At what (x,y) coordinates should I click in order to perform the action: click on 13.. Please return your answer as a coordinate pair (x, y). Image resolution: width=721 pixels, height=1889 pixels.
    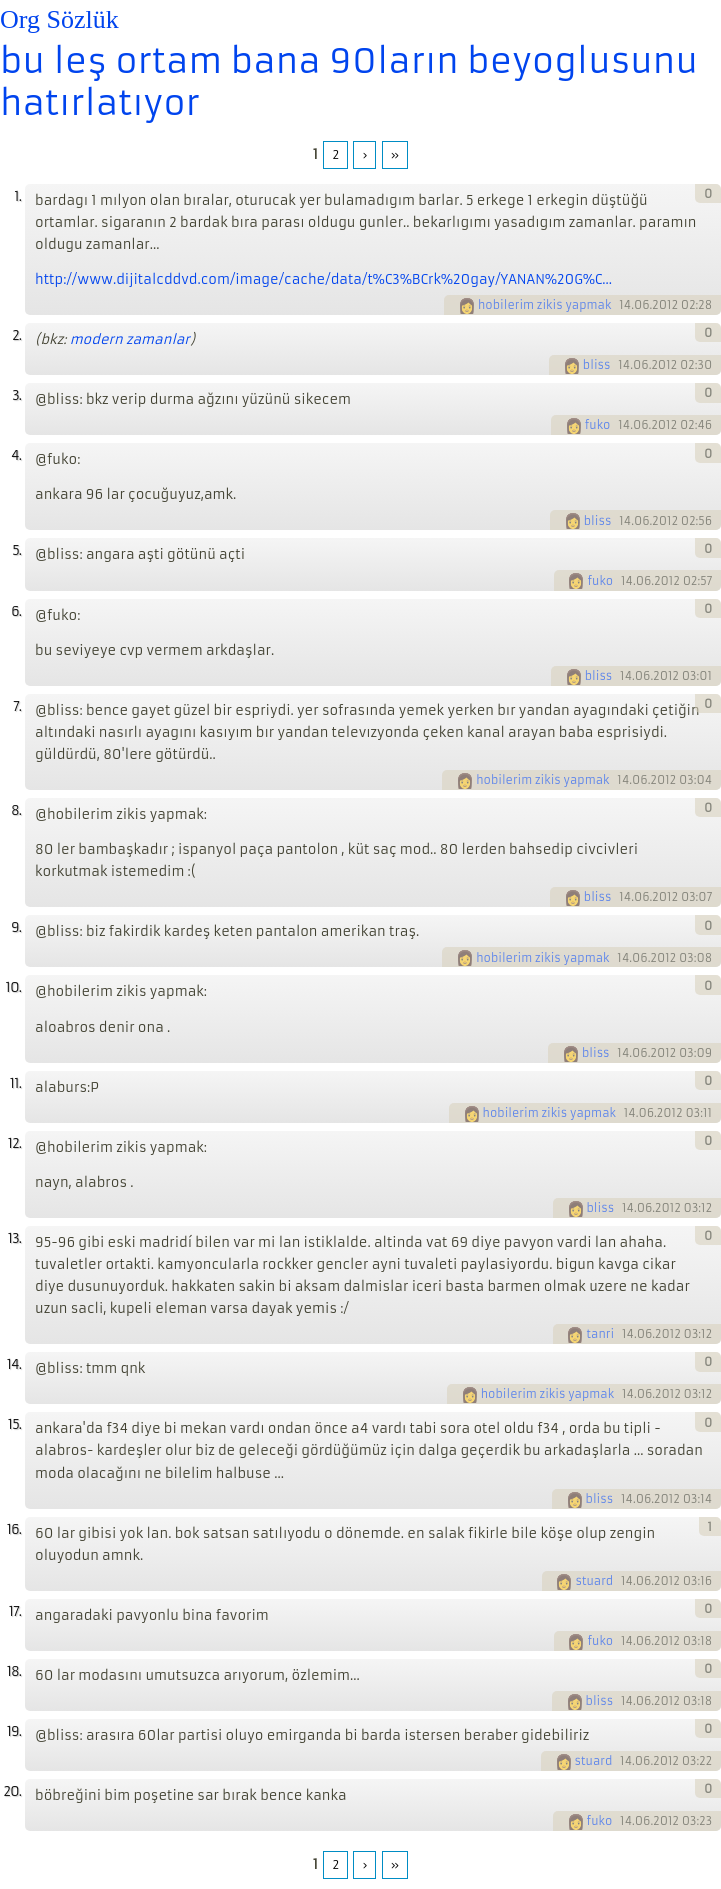
    Looking at the image, I should click on (14, 1238).